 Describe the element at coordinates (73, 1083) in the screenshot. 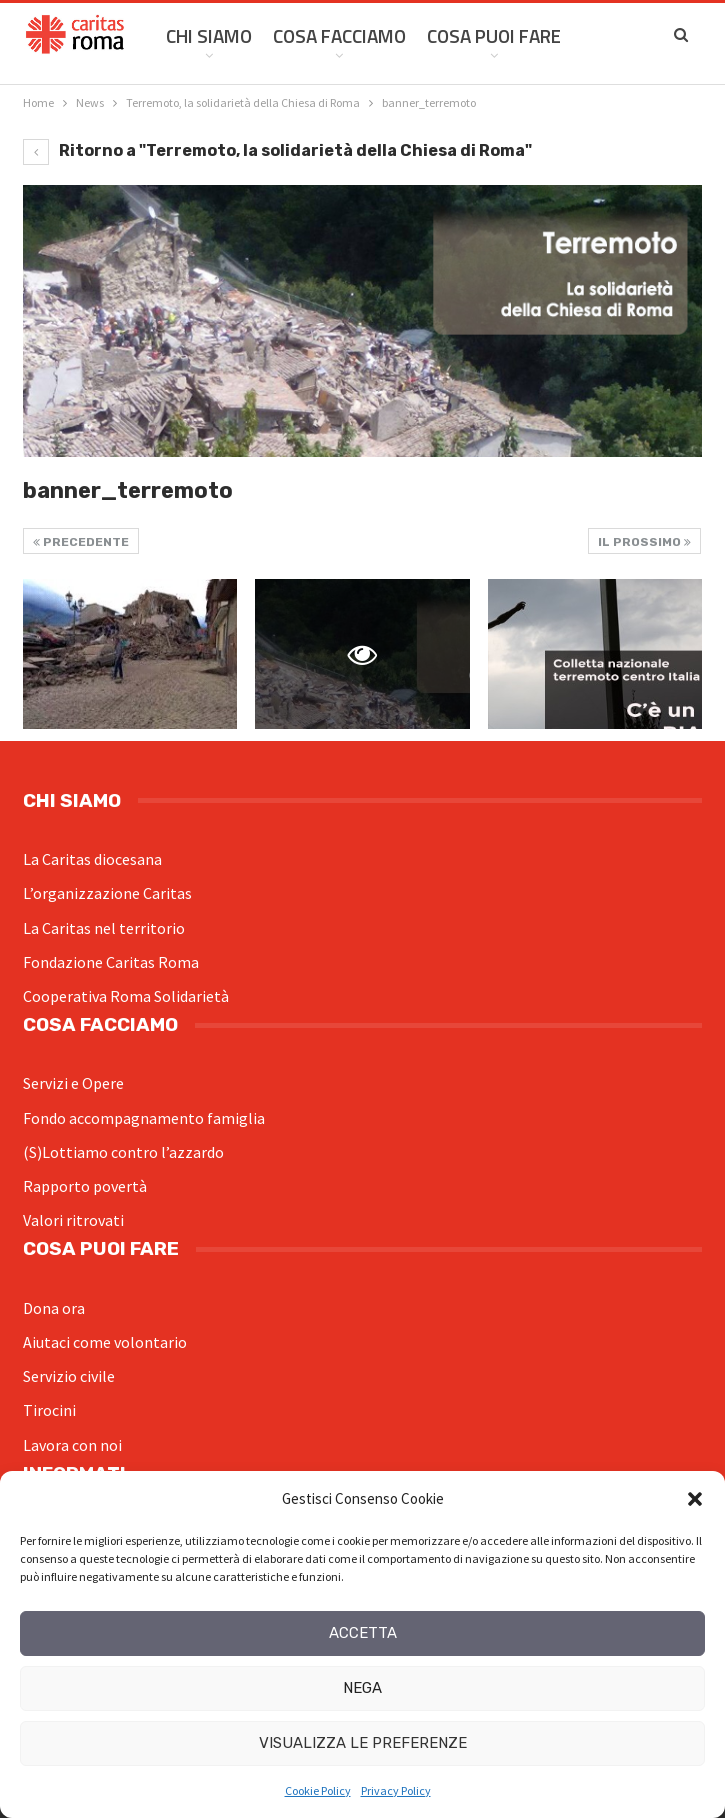

I see `Servizi e Opere` at that location.